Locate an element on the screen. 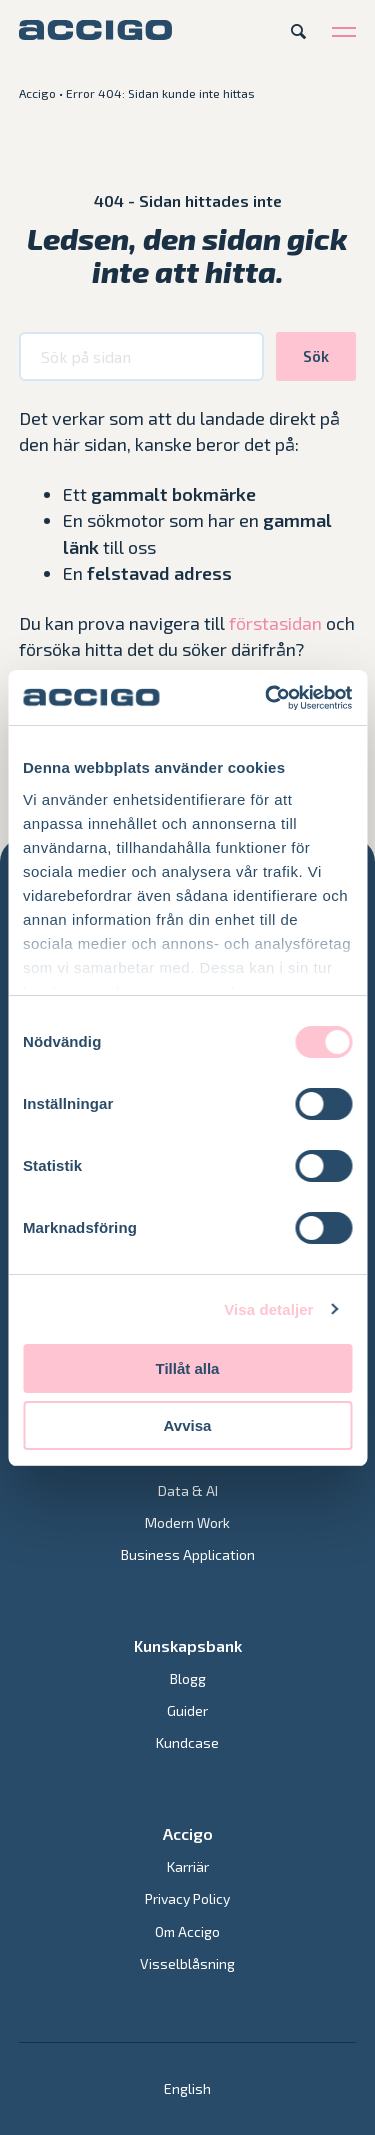 The image size is (375, 2135). Avvisa is located at coordinates (188, 1425).